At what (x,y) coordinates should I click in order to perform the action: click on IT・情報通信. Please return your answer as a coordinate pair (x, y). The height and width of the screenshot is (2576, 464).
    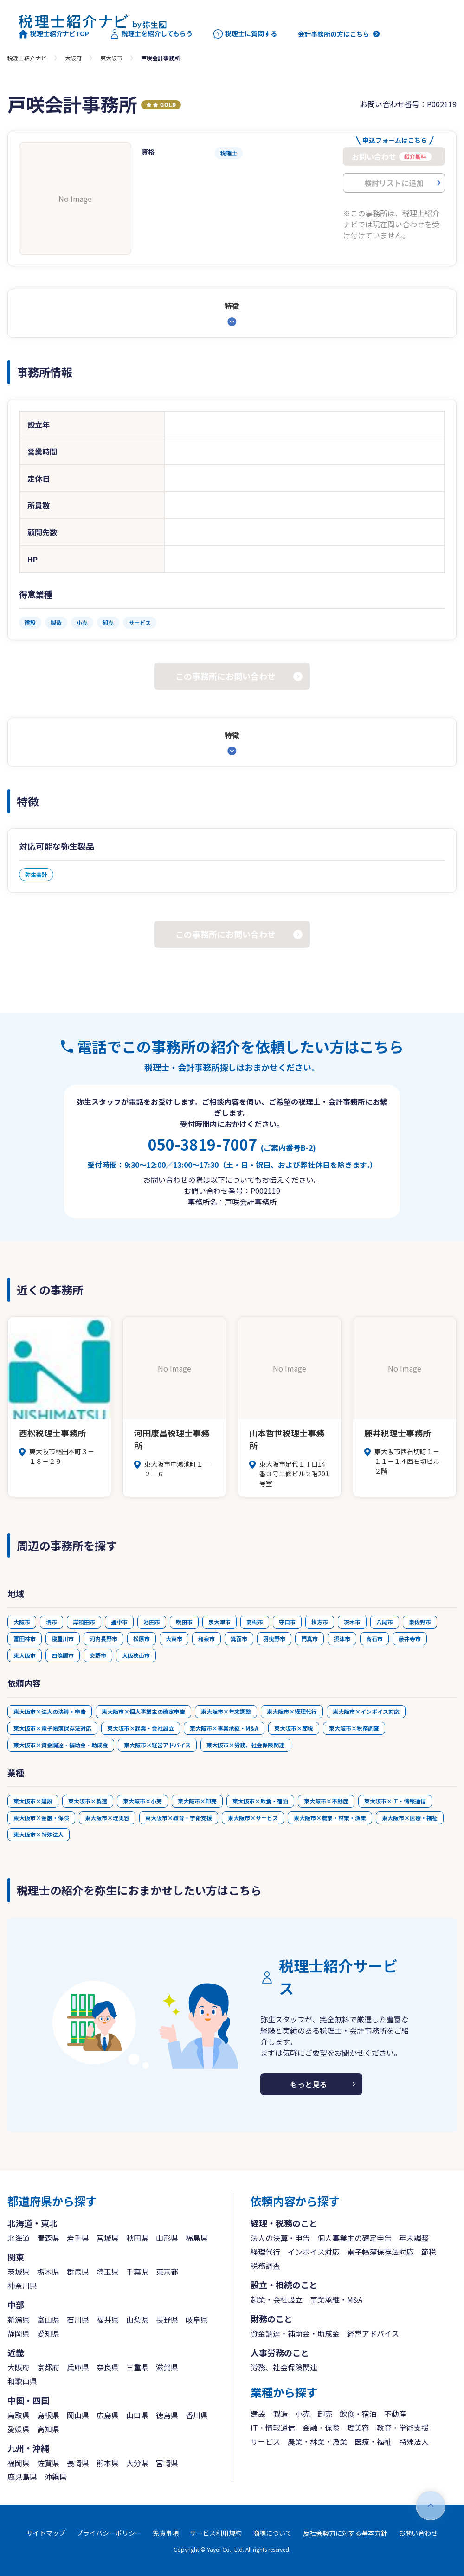
    Looking at the image, I should click on (273, 2427).